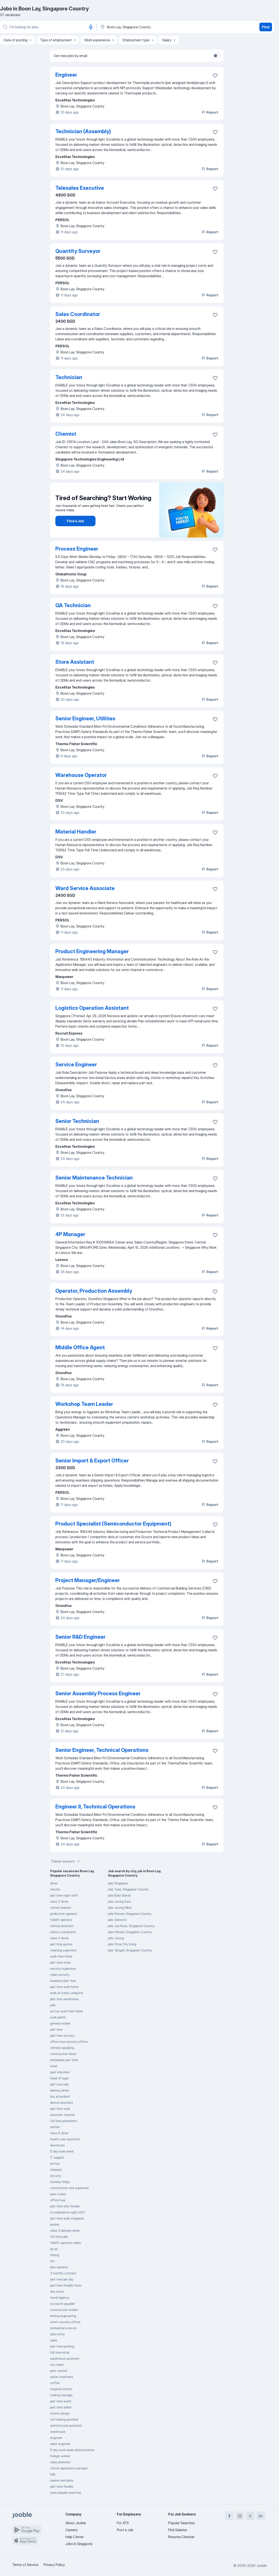  Describe the element at coordinates (260, 2516) in the screenshot. I see `[linkedin]` at that location.